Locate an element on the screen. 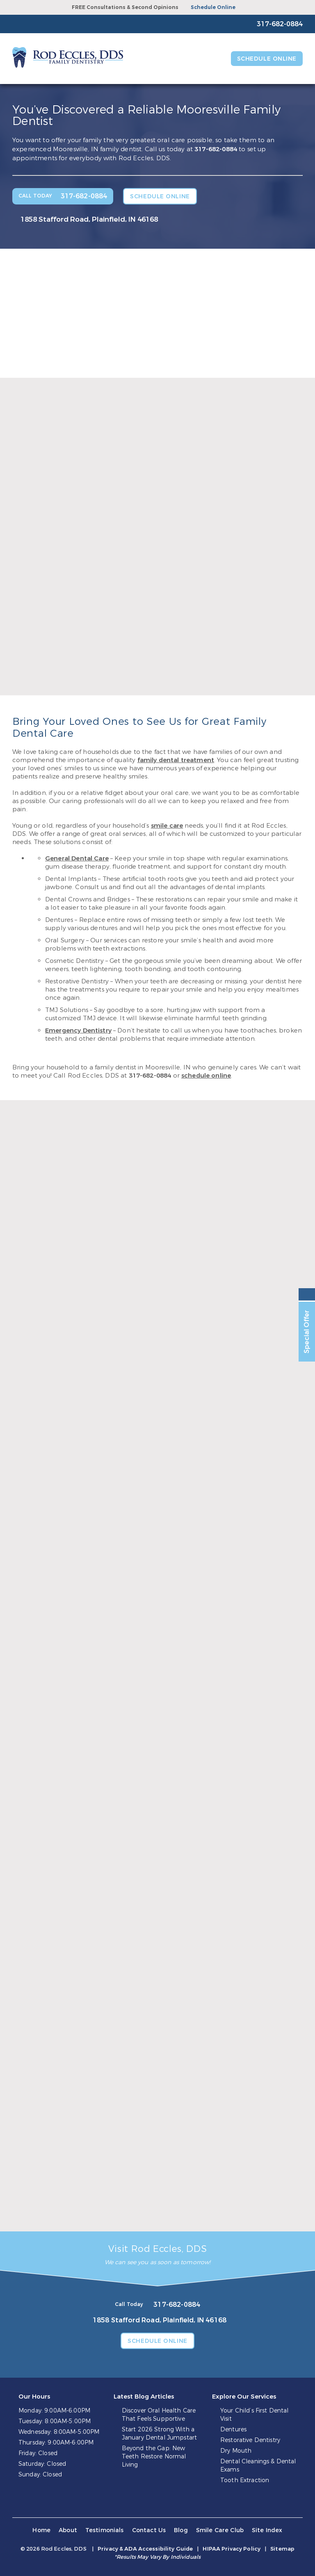 The image size is (315, 2576). Privacy & ADA Accessibility Guide is located at coordinates (145, 2548).